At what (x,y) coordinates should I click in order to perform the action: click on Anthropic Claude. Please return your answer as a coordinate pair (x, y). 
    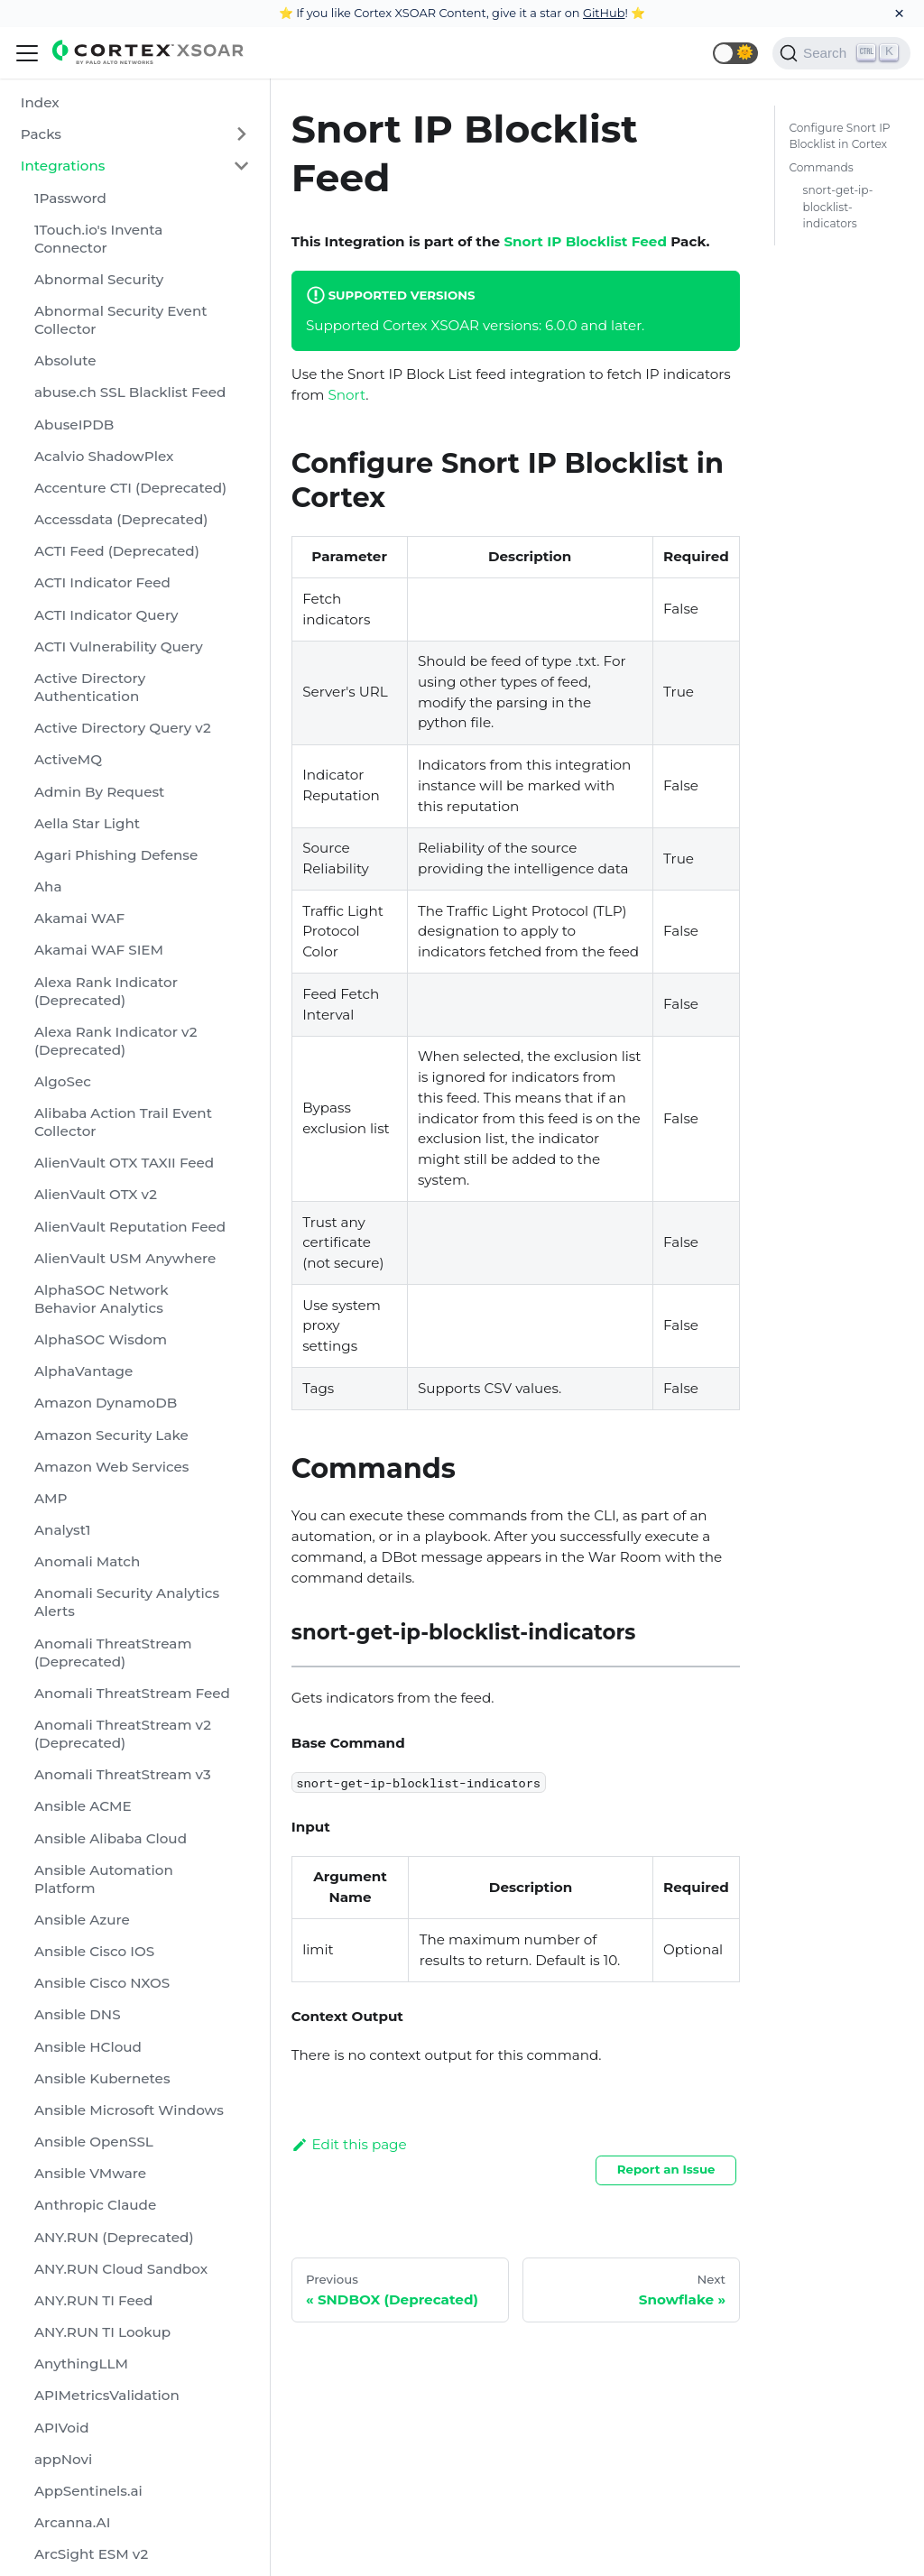
    Looking at the image, I should click on (95, 2204).